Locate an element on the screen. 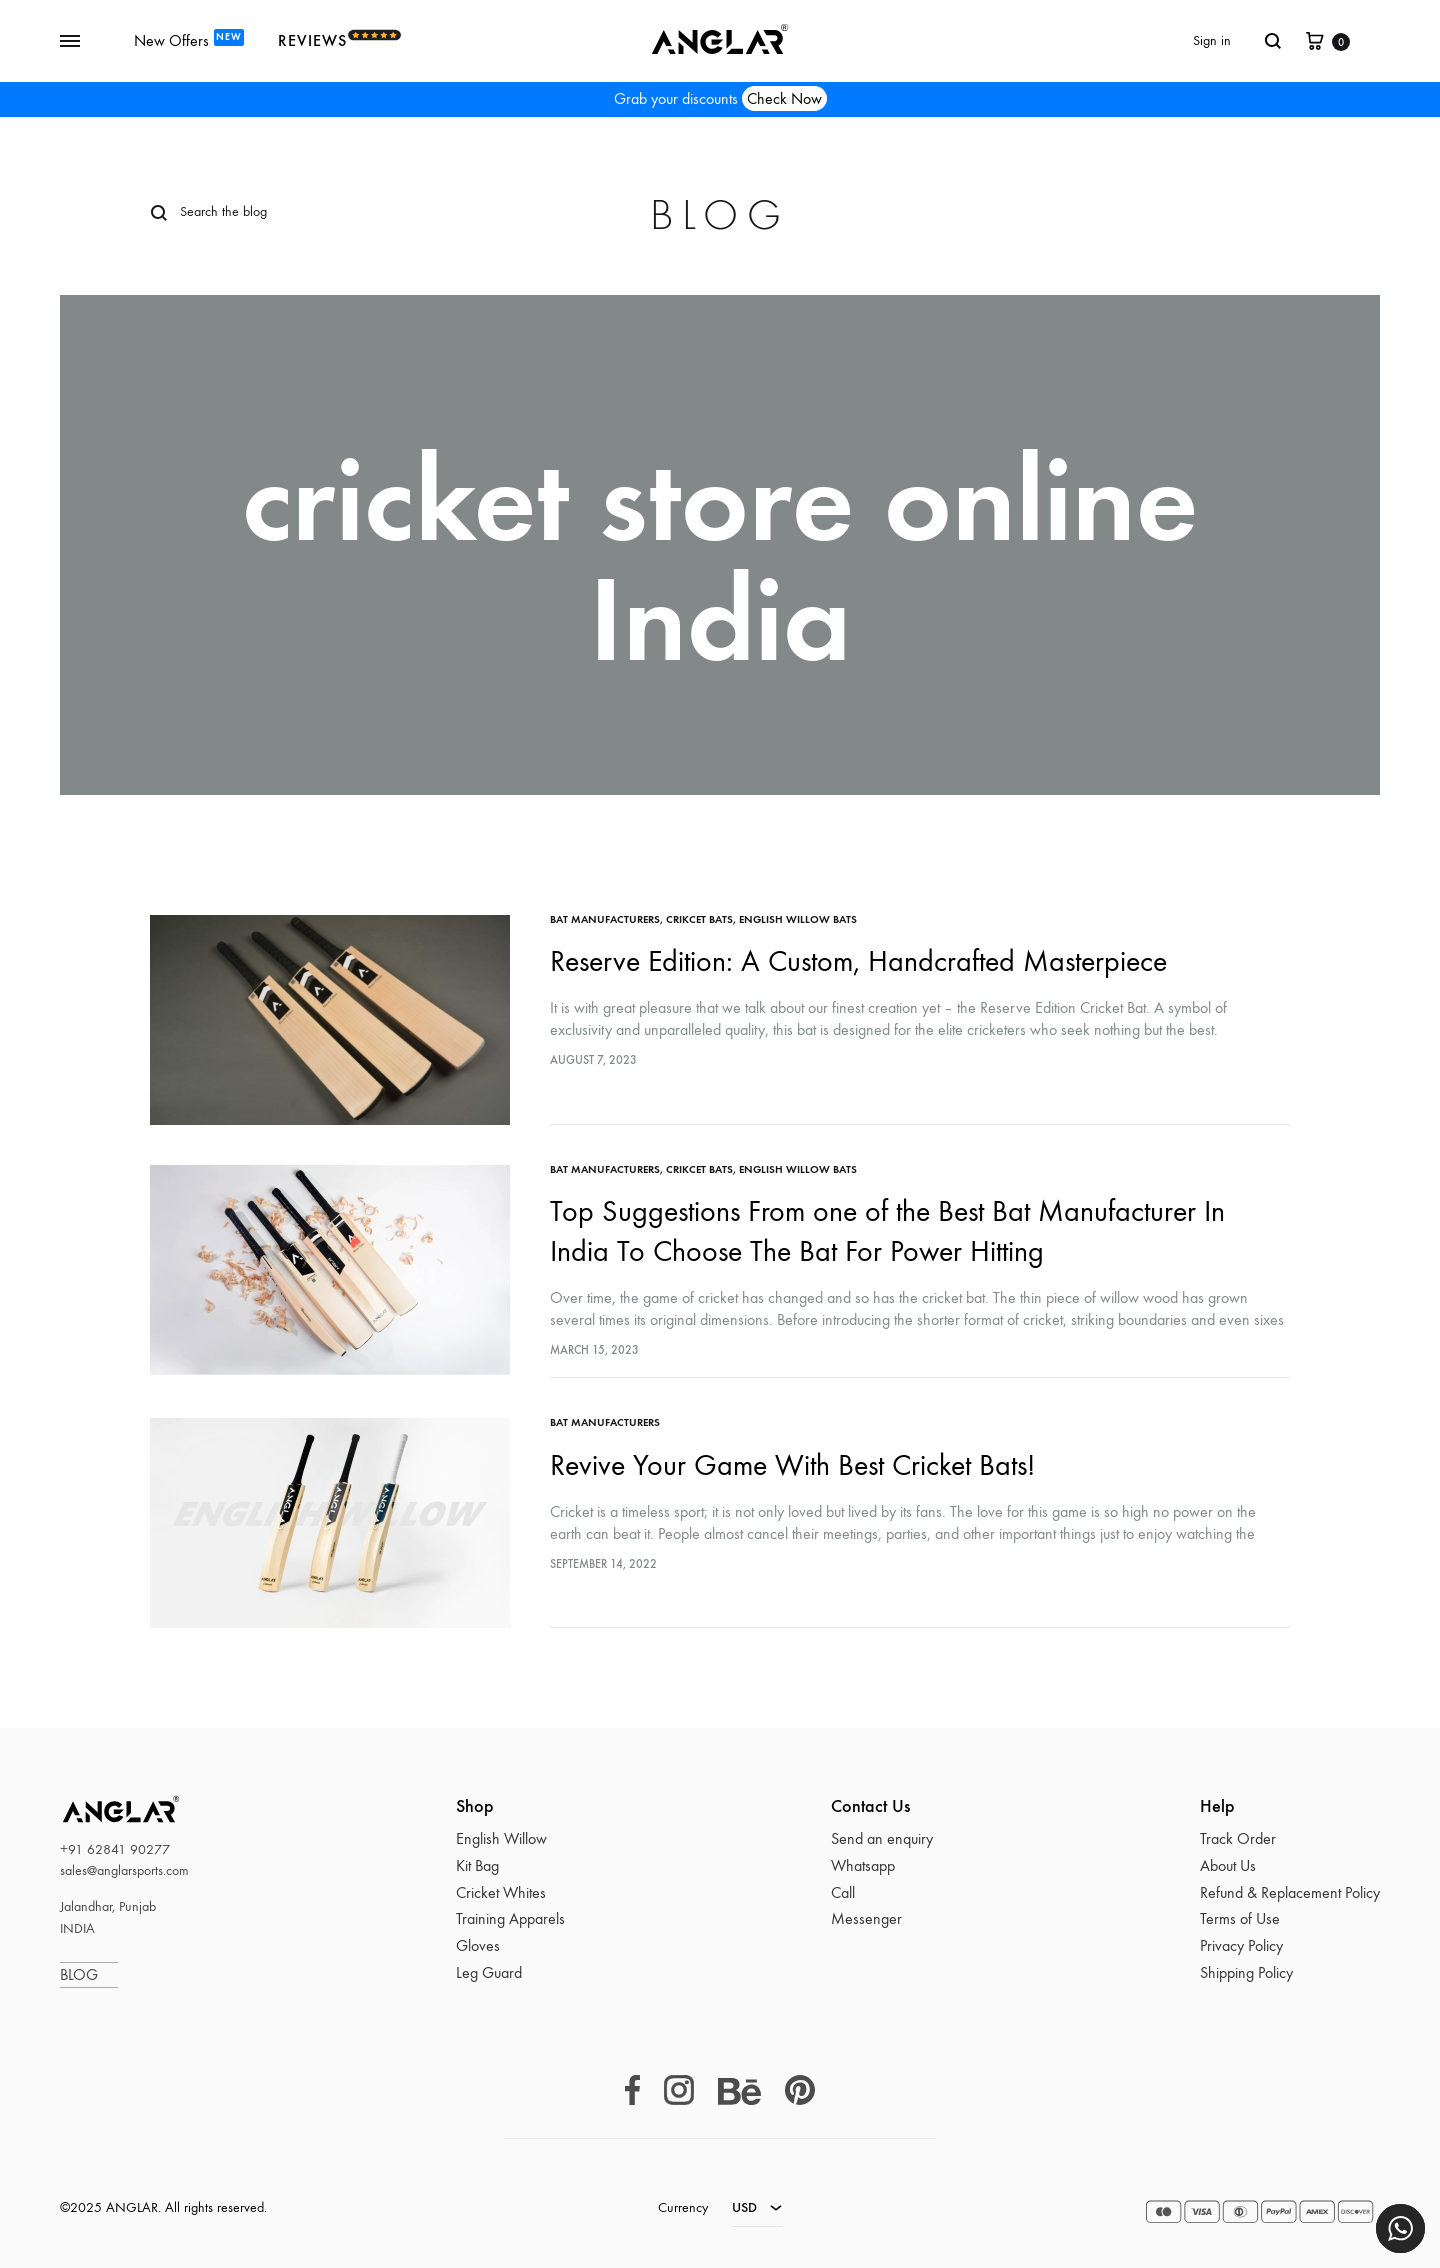 Image resolution: width=1440 pixels, height=2268 pixels. Revive Your Game With Best Cricket Bats! is located at coordinates (792, 1465).